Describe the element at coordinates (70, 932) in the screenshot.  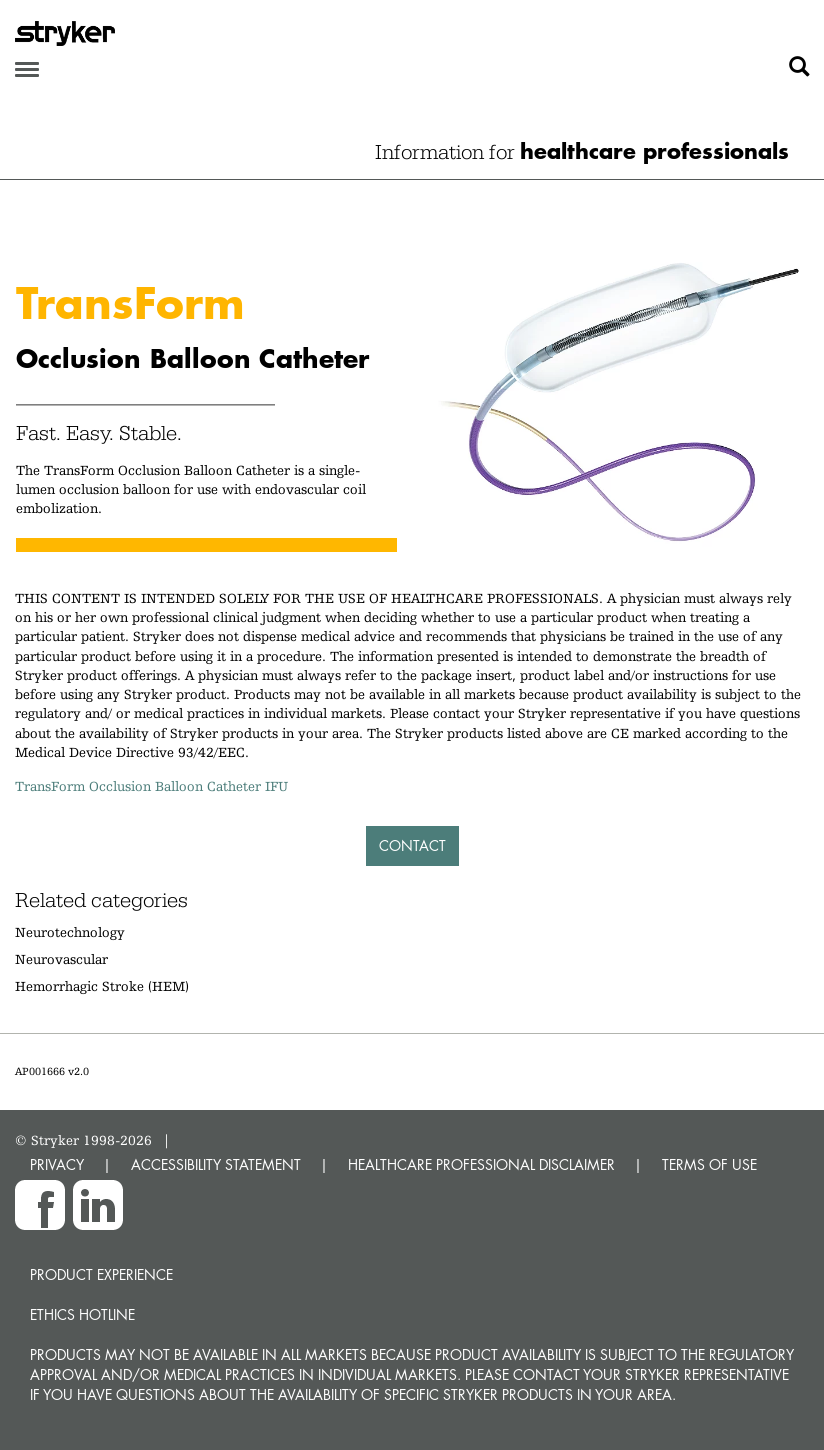
I see `Neurotechnology` at that location.